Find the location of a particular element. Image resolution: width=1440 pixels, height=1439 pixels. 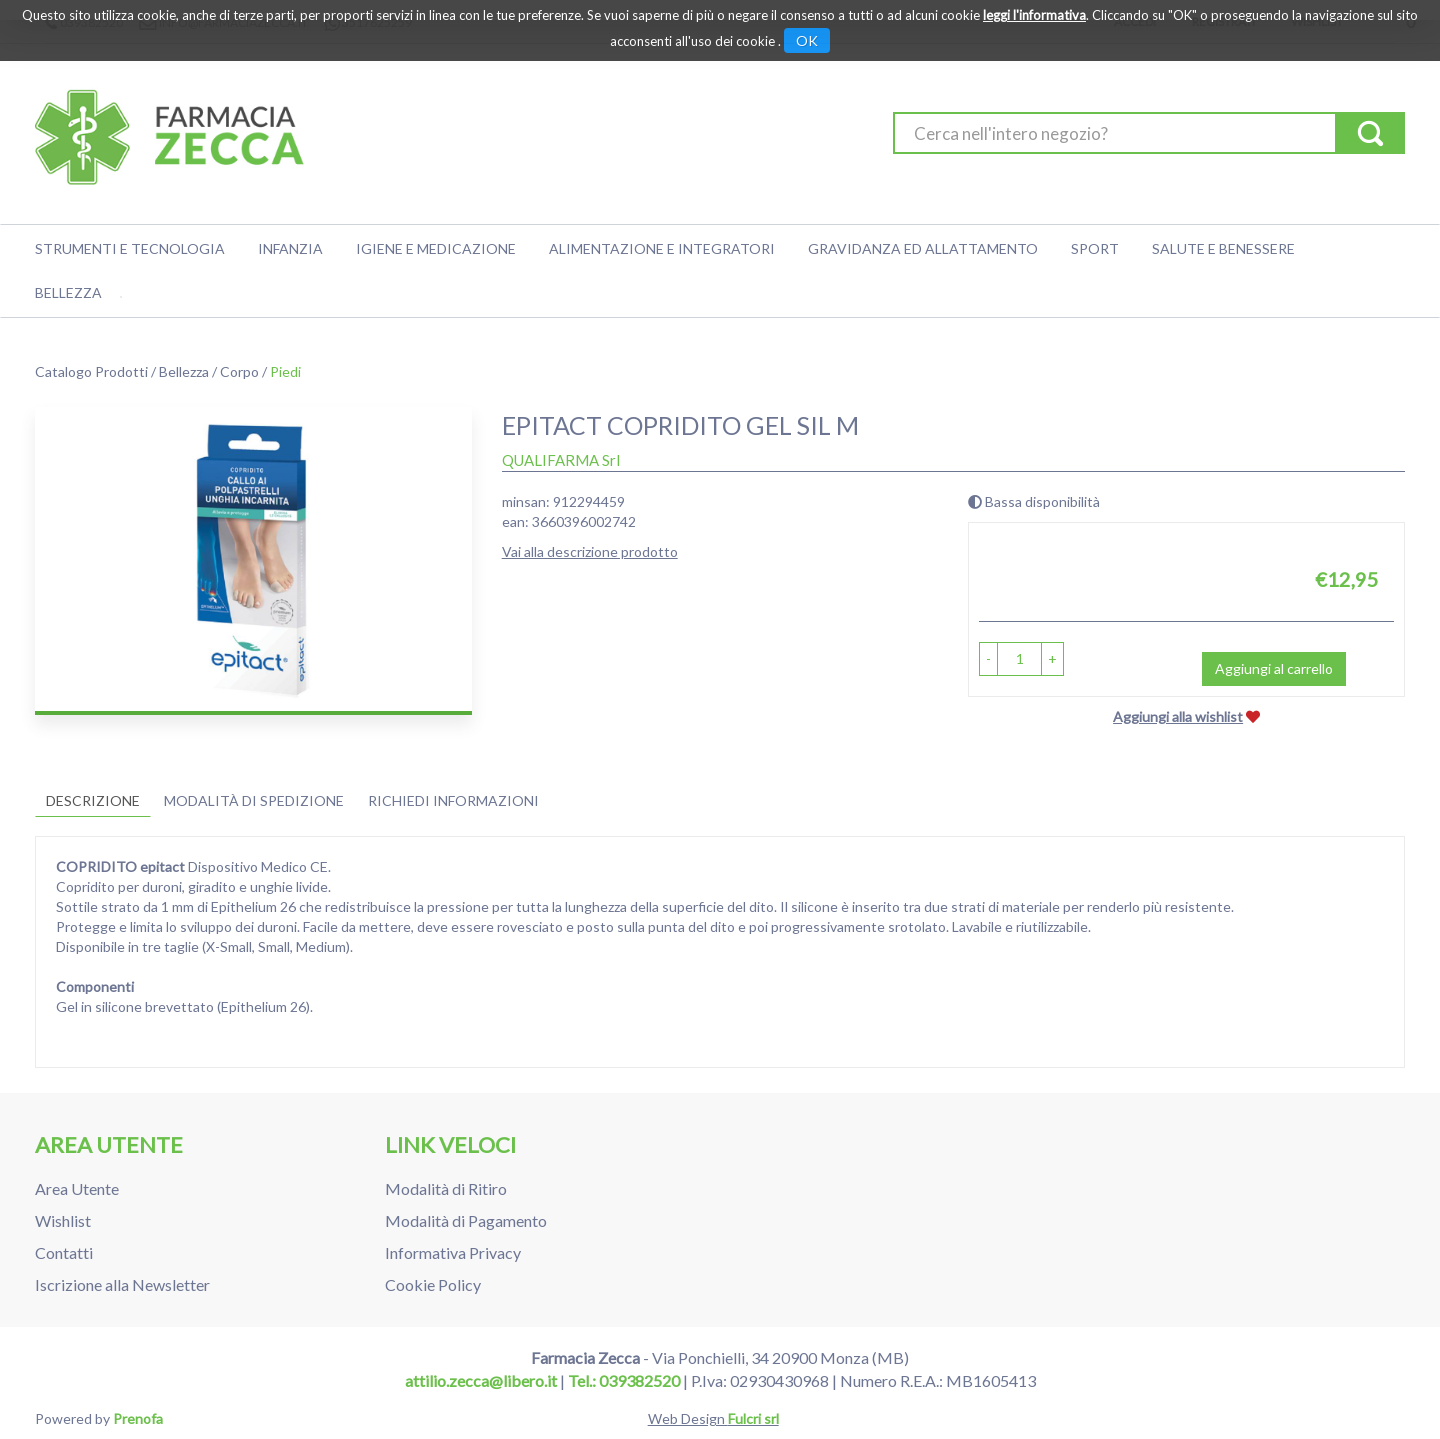

attilio.zecca@libero.it is located at coordinates (481, 1380).